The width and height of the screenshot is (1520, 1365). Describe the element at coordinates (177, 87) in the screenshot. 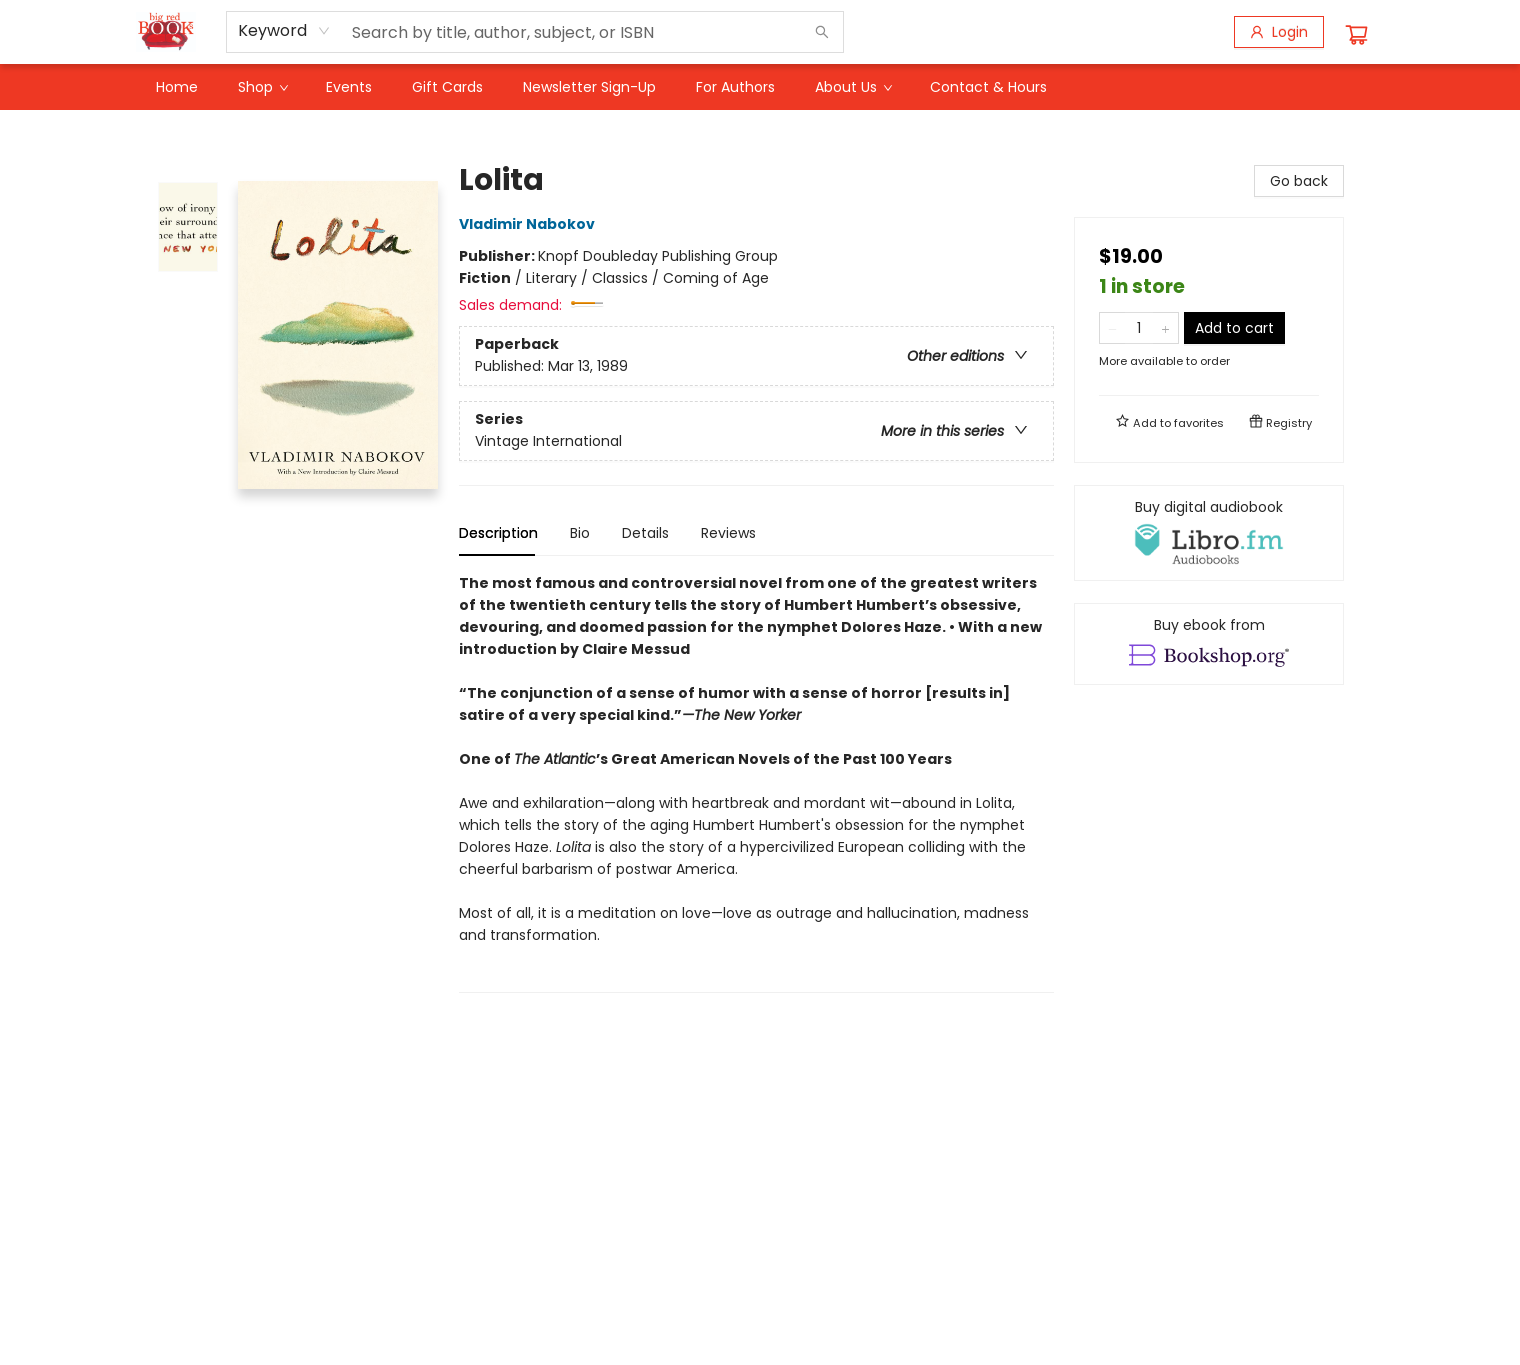

I see `[menuitem]` at that location.